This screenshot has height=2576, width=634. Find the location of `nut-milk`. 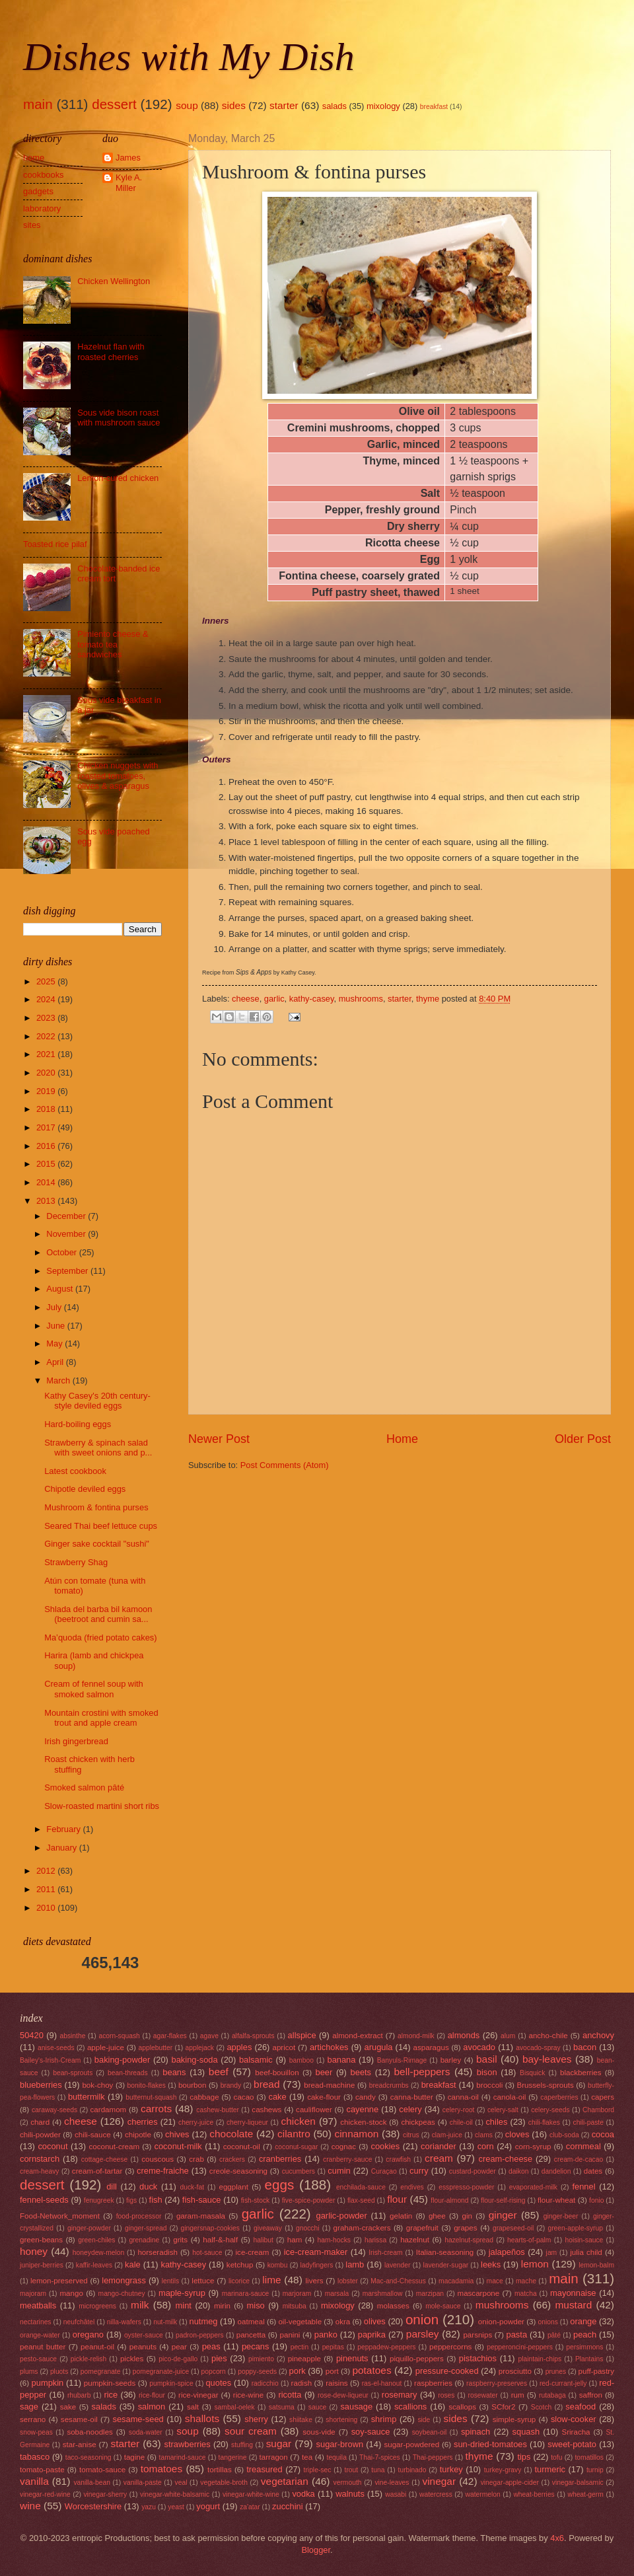

nut-milk is located at coordinates (165, 2322).